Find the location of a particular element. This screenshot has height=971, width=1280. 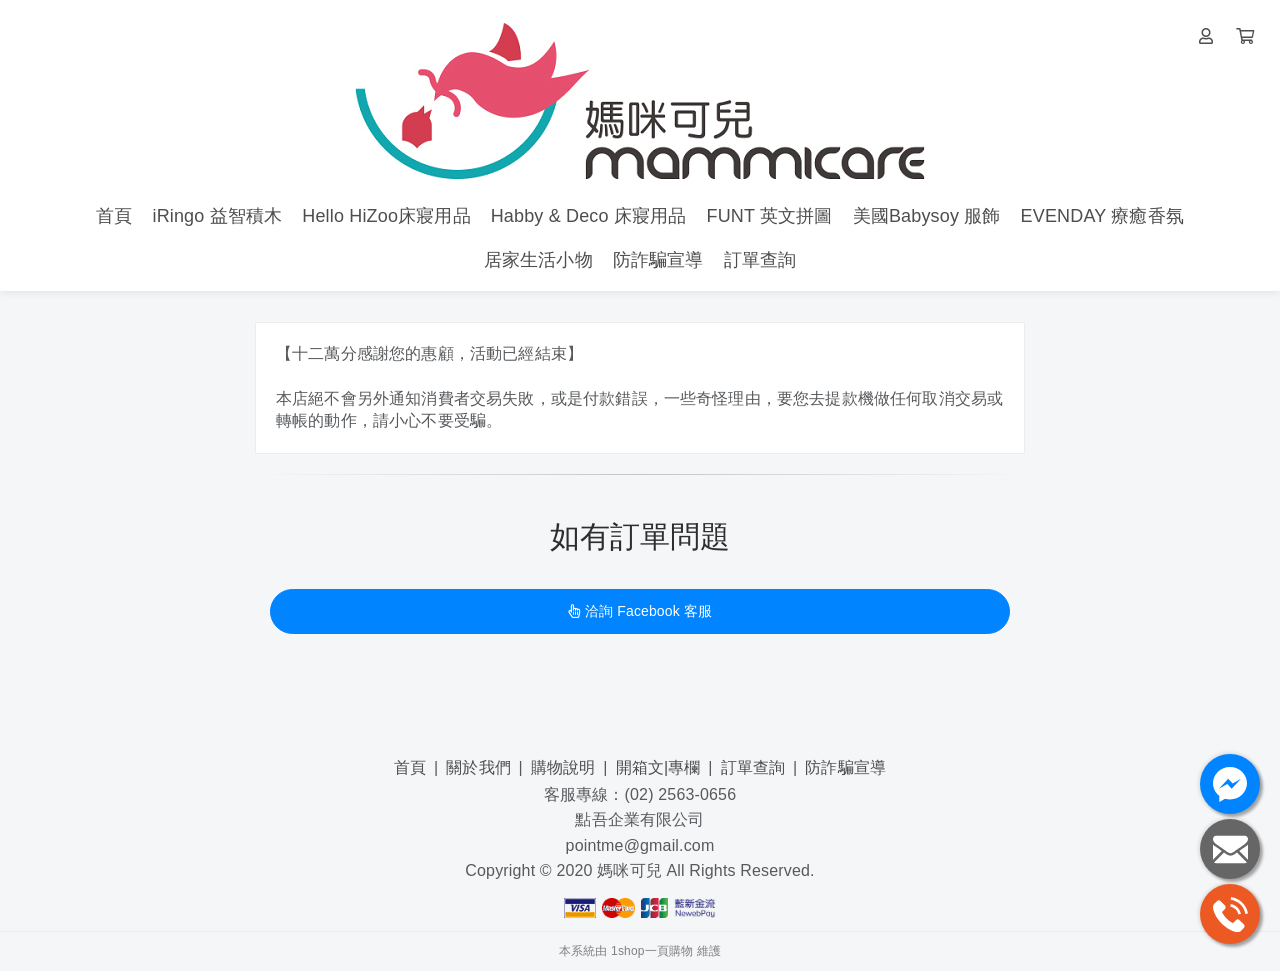

訂單查詢 is located at coordinates (753, 767).